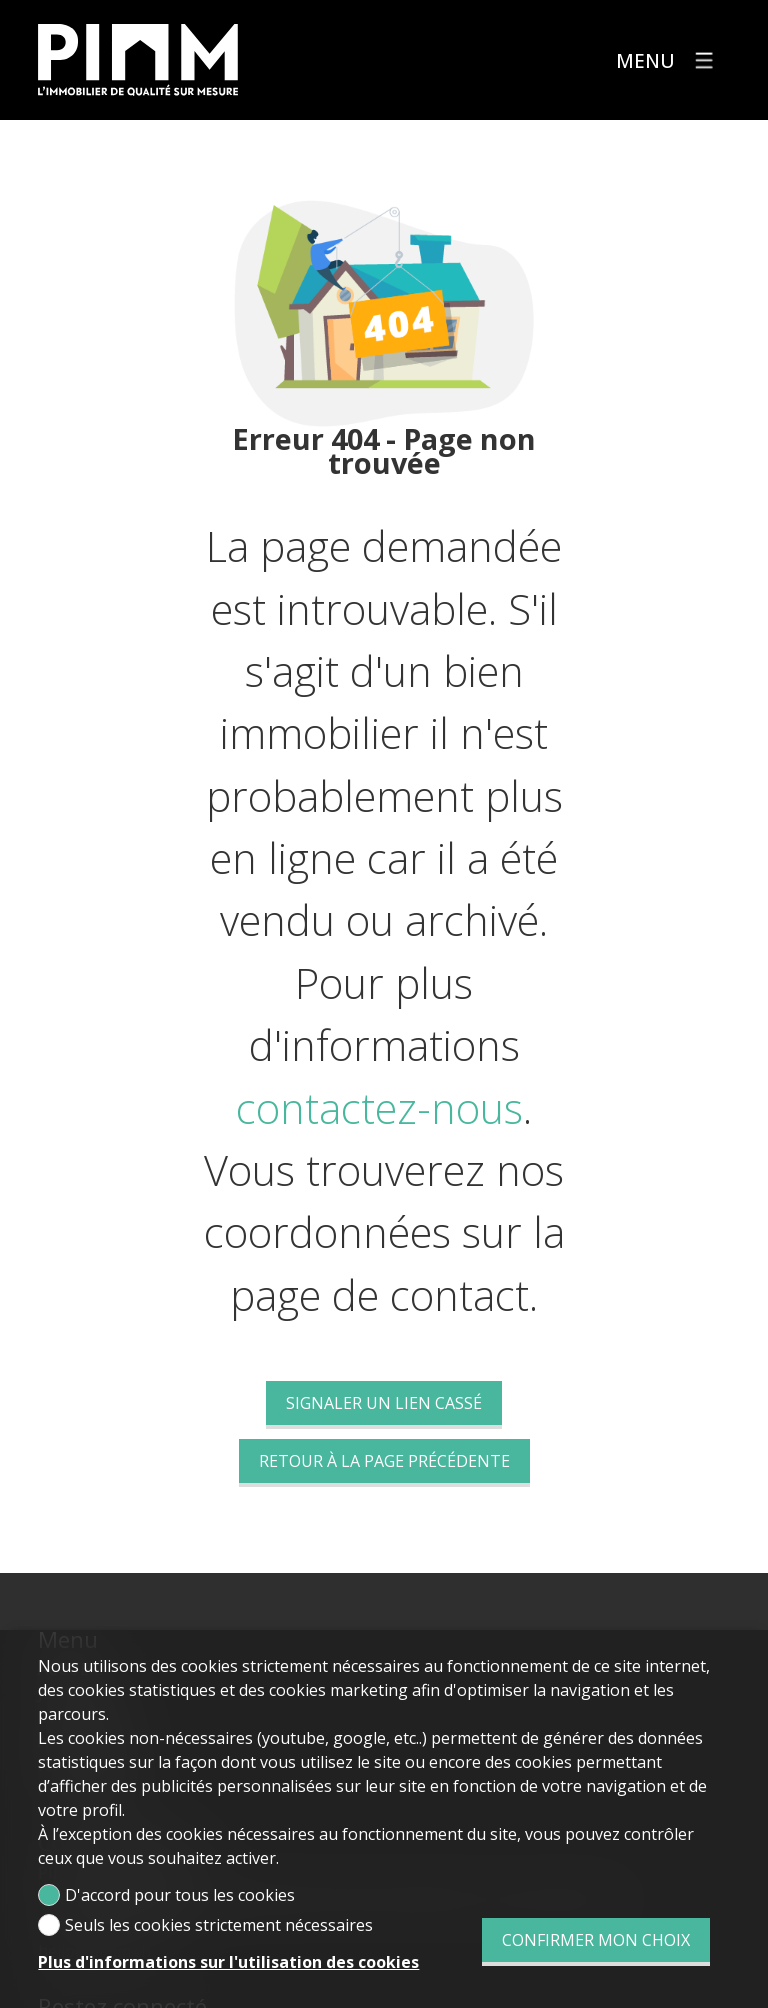  What do you see at coordinates (138, 60) in the screenshot?
I see `[logo]` at bounding box center [138, 60].